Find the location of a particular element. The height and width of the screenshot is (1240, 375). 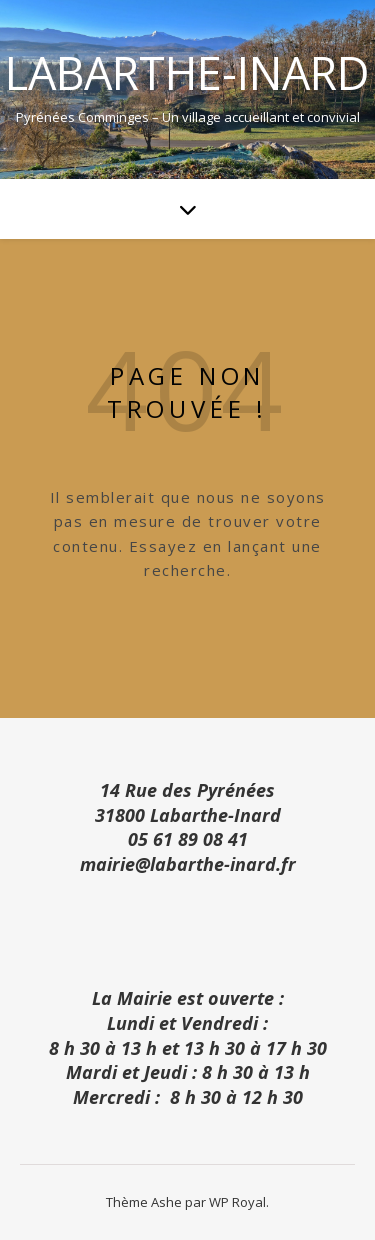

WP Royal is located at coordinates (237, 1202).